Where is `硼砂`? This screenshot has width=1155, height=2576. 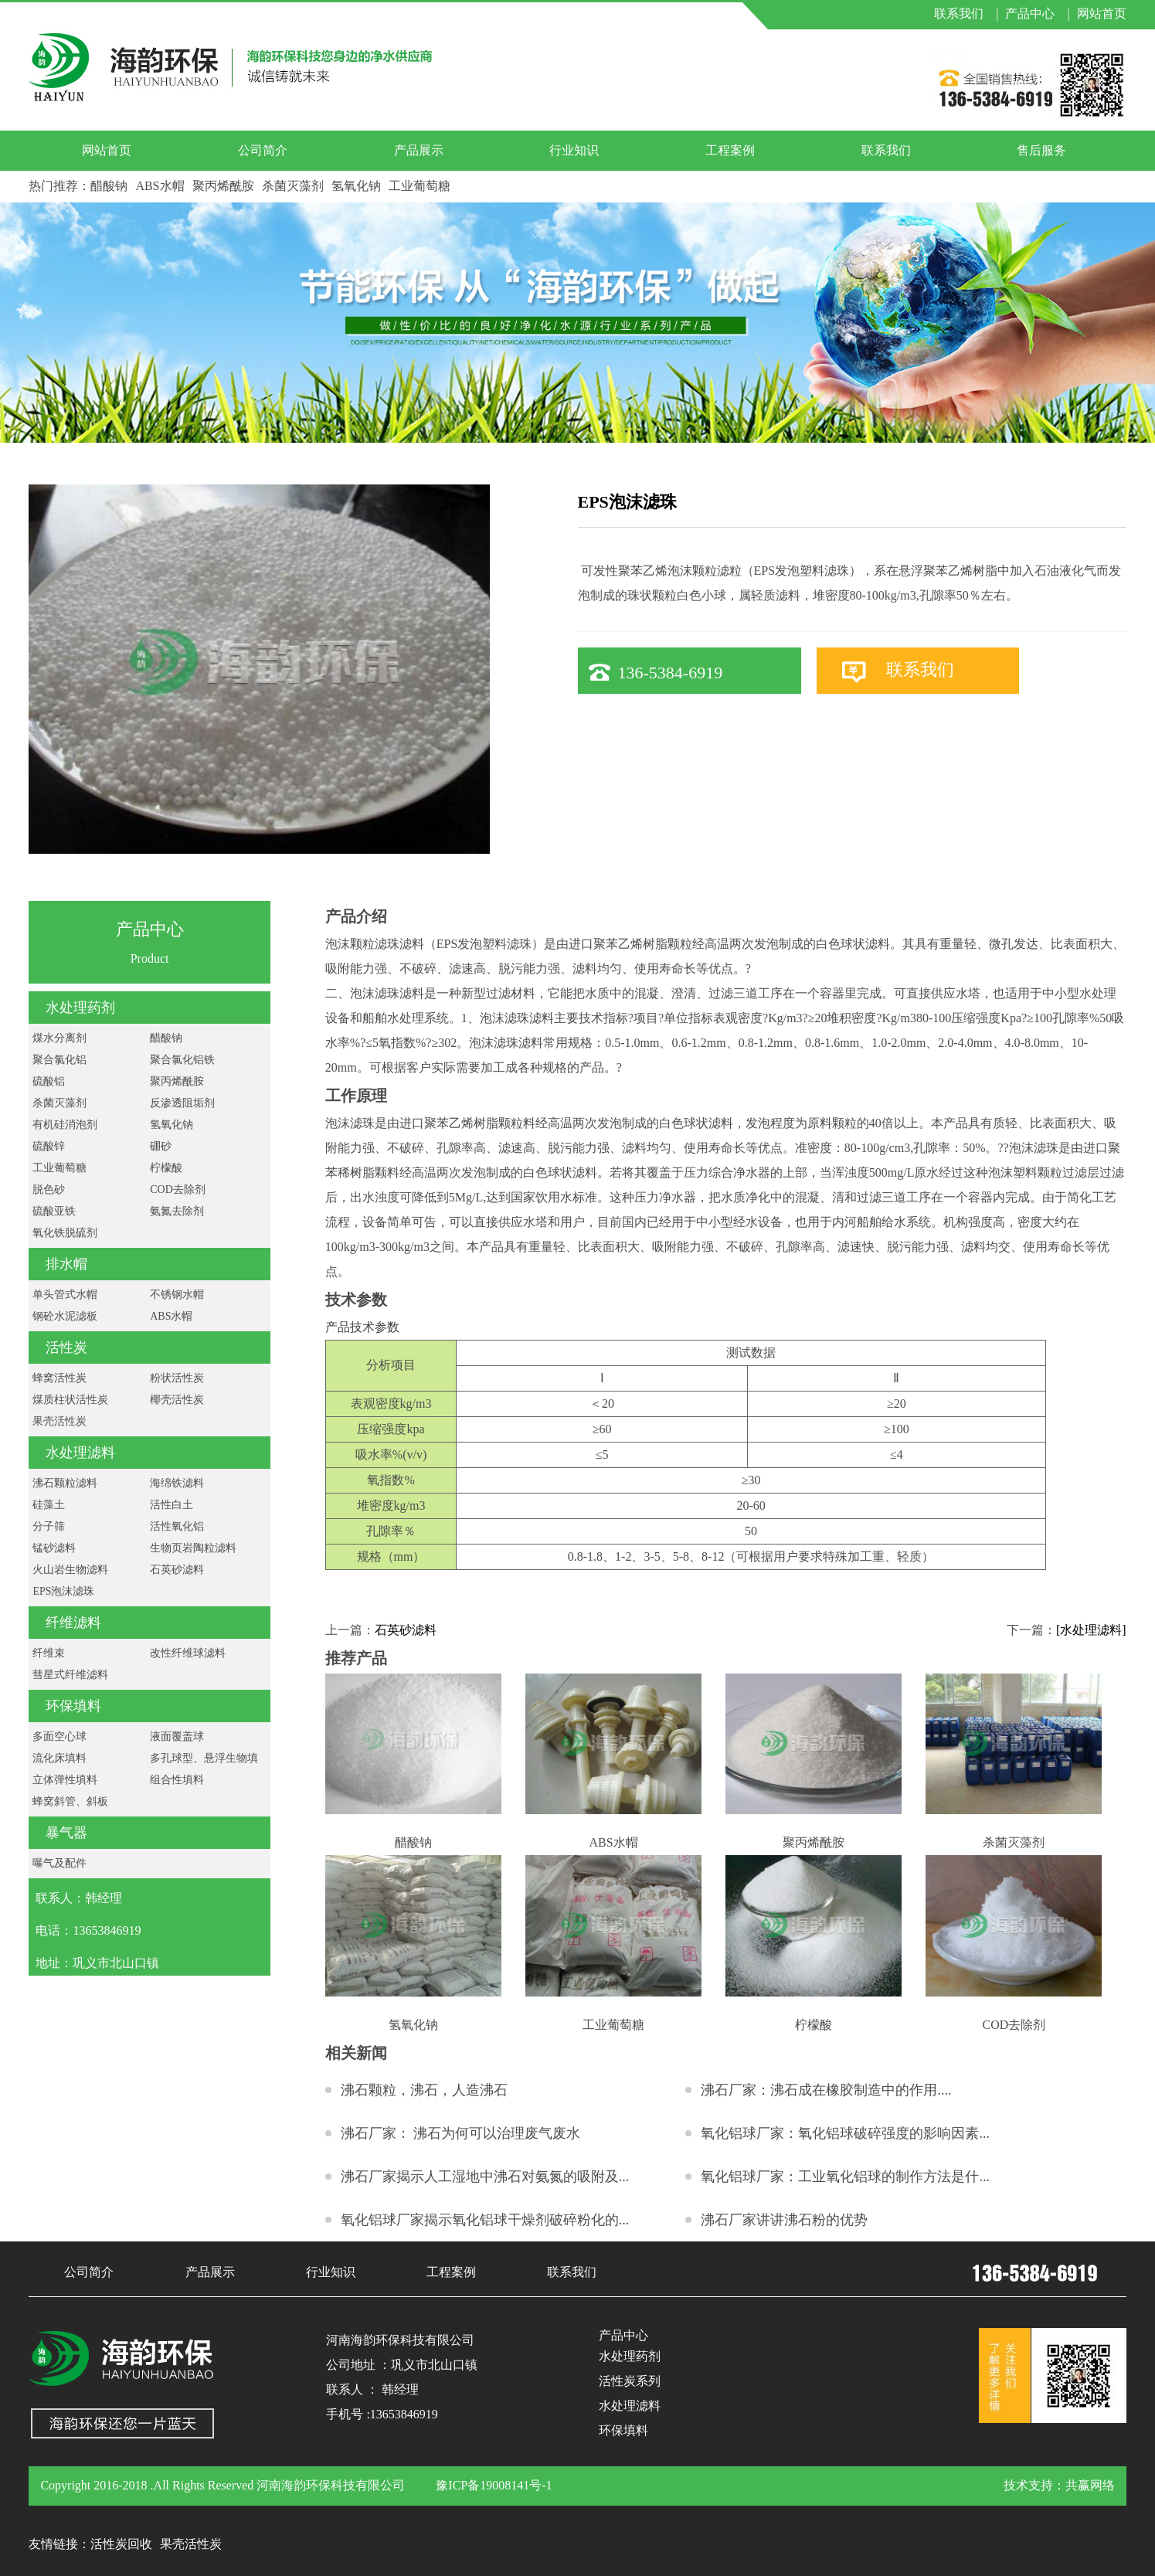
硼砂 is located at coordinates (161, 1146).